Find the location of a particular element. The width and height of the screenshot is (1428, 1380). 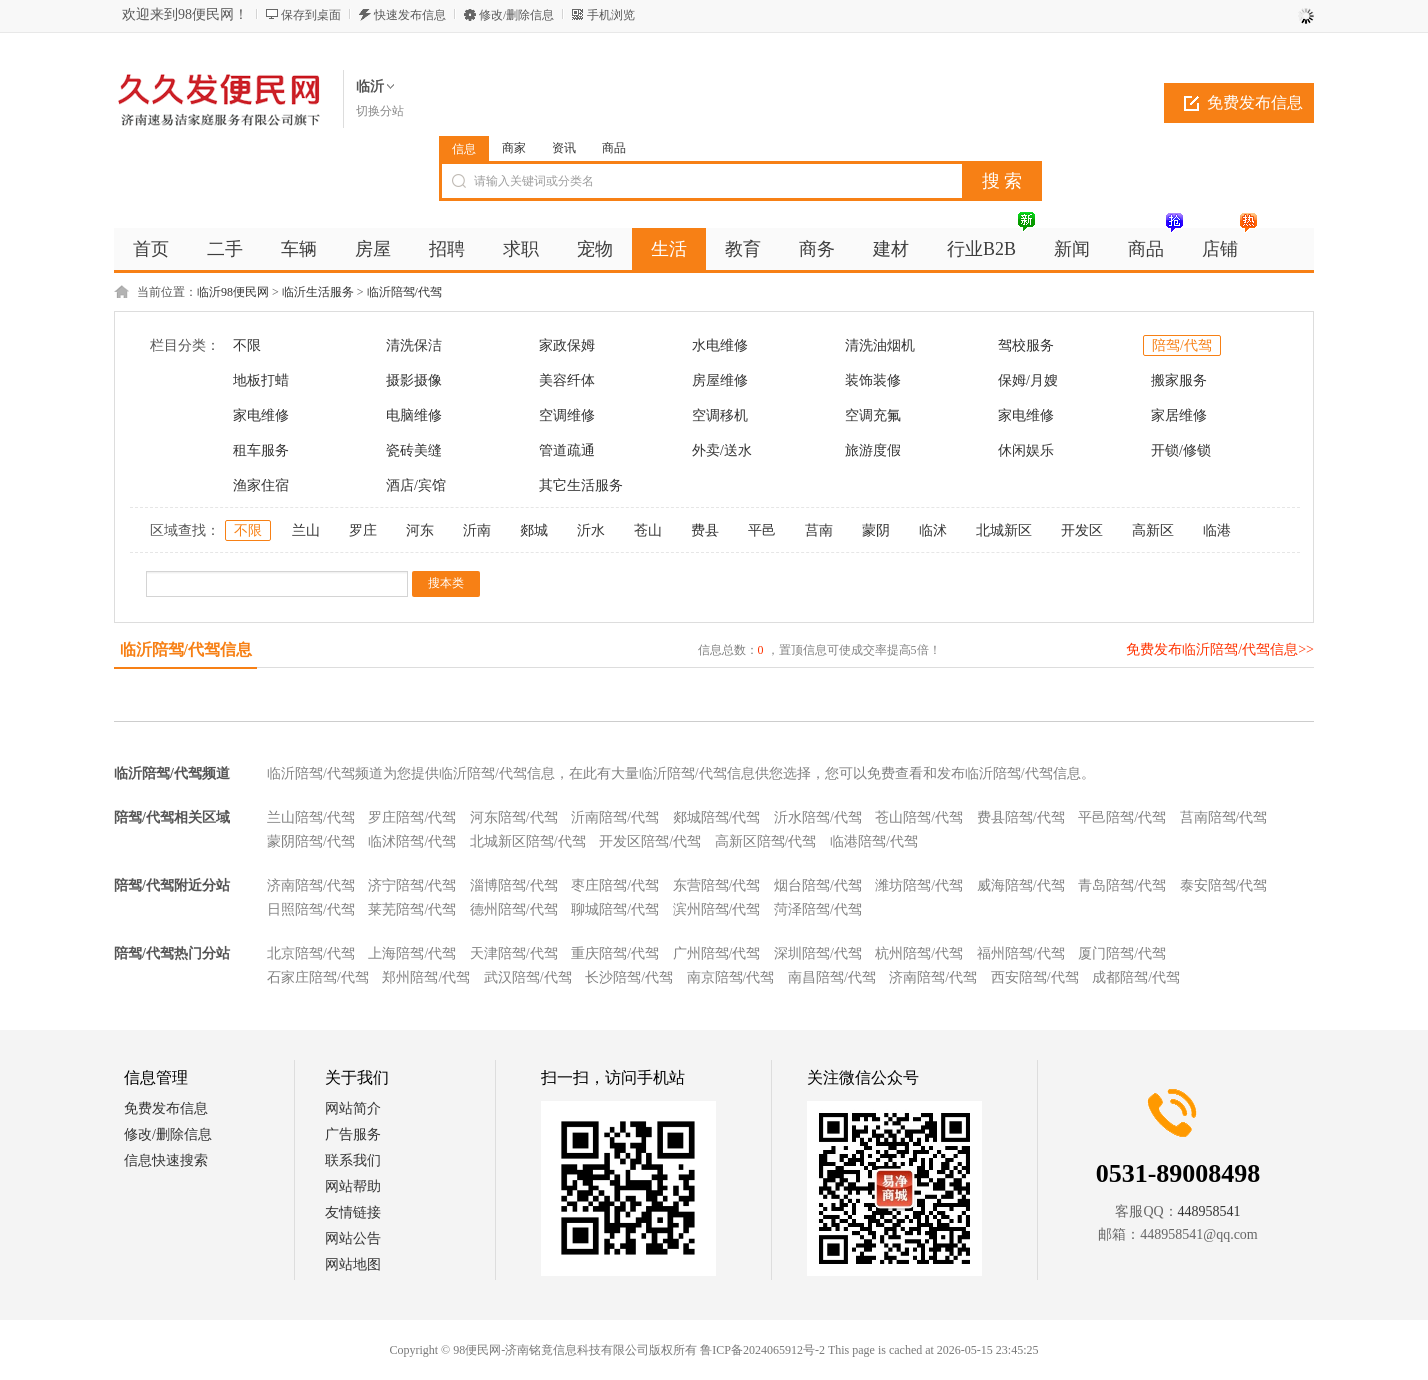

重庆陪驾/代驾 is located at coordinates (615, 953).